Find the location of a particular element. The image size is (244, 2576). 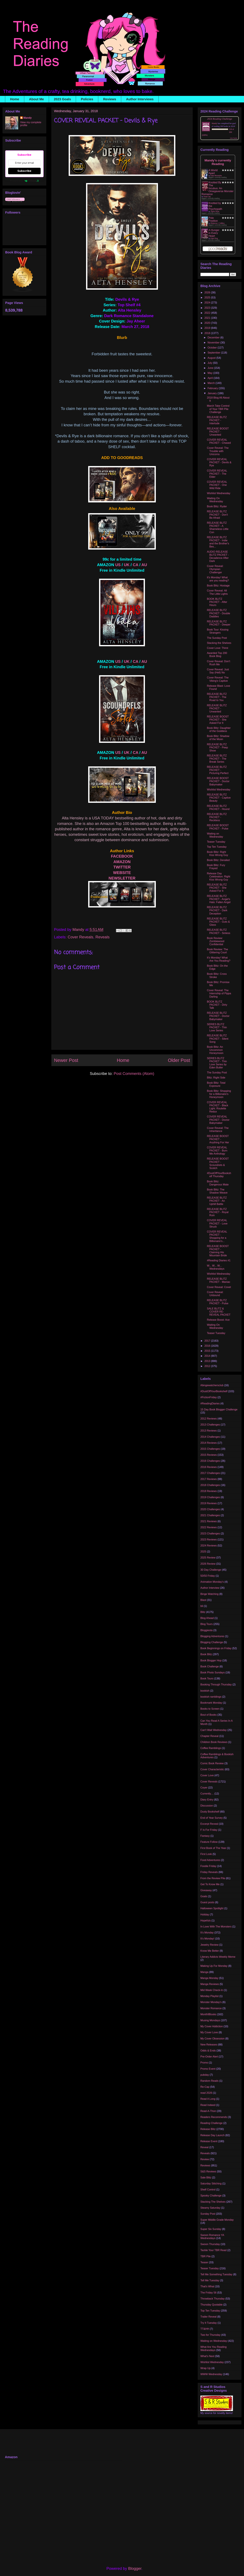

RELEASE BLITZ PACKET - Angel's Halo: Fallen Angel is located at coordinates (218, 899).